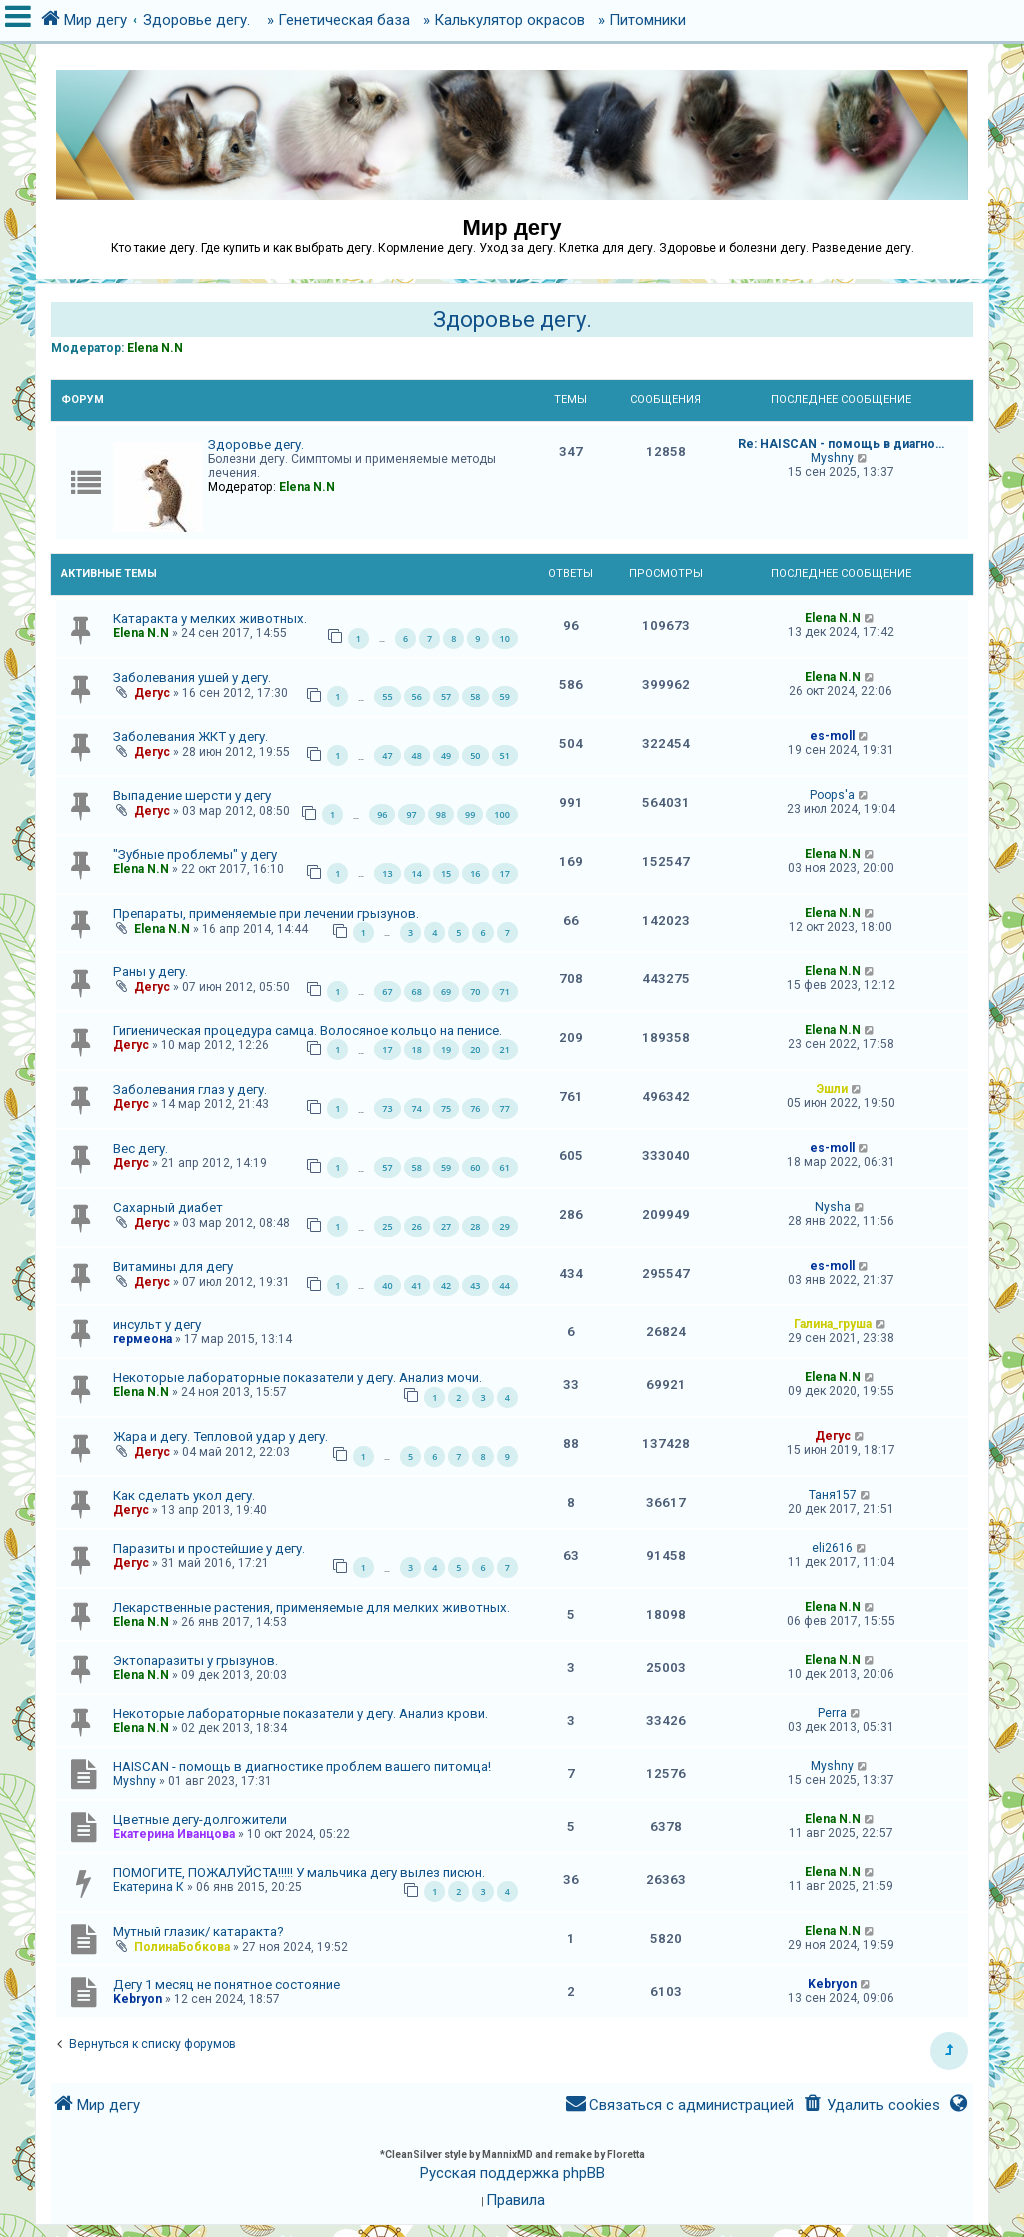 The height and width of the screenshot is (2237, 1024). Describe the element at coordinates (505, 1167) in the screenshot. I see `61` at that location.